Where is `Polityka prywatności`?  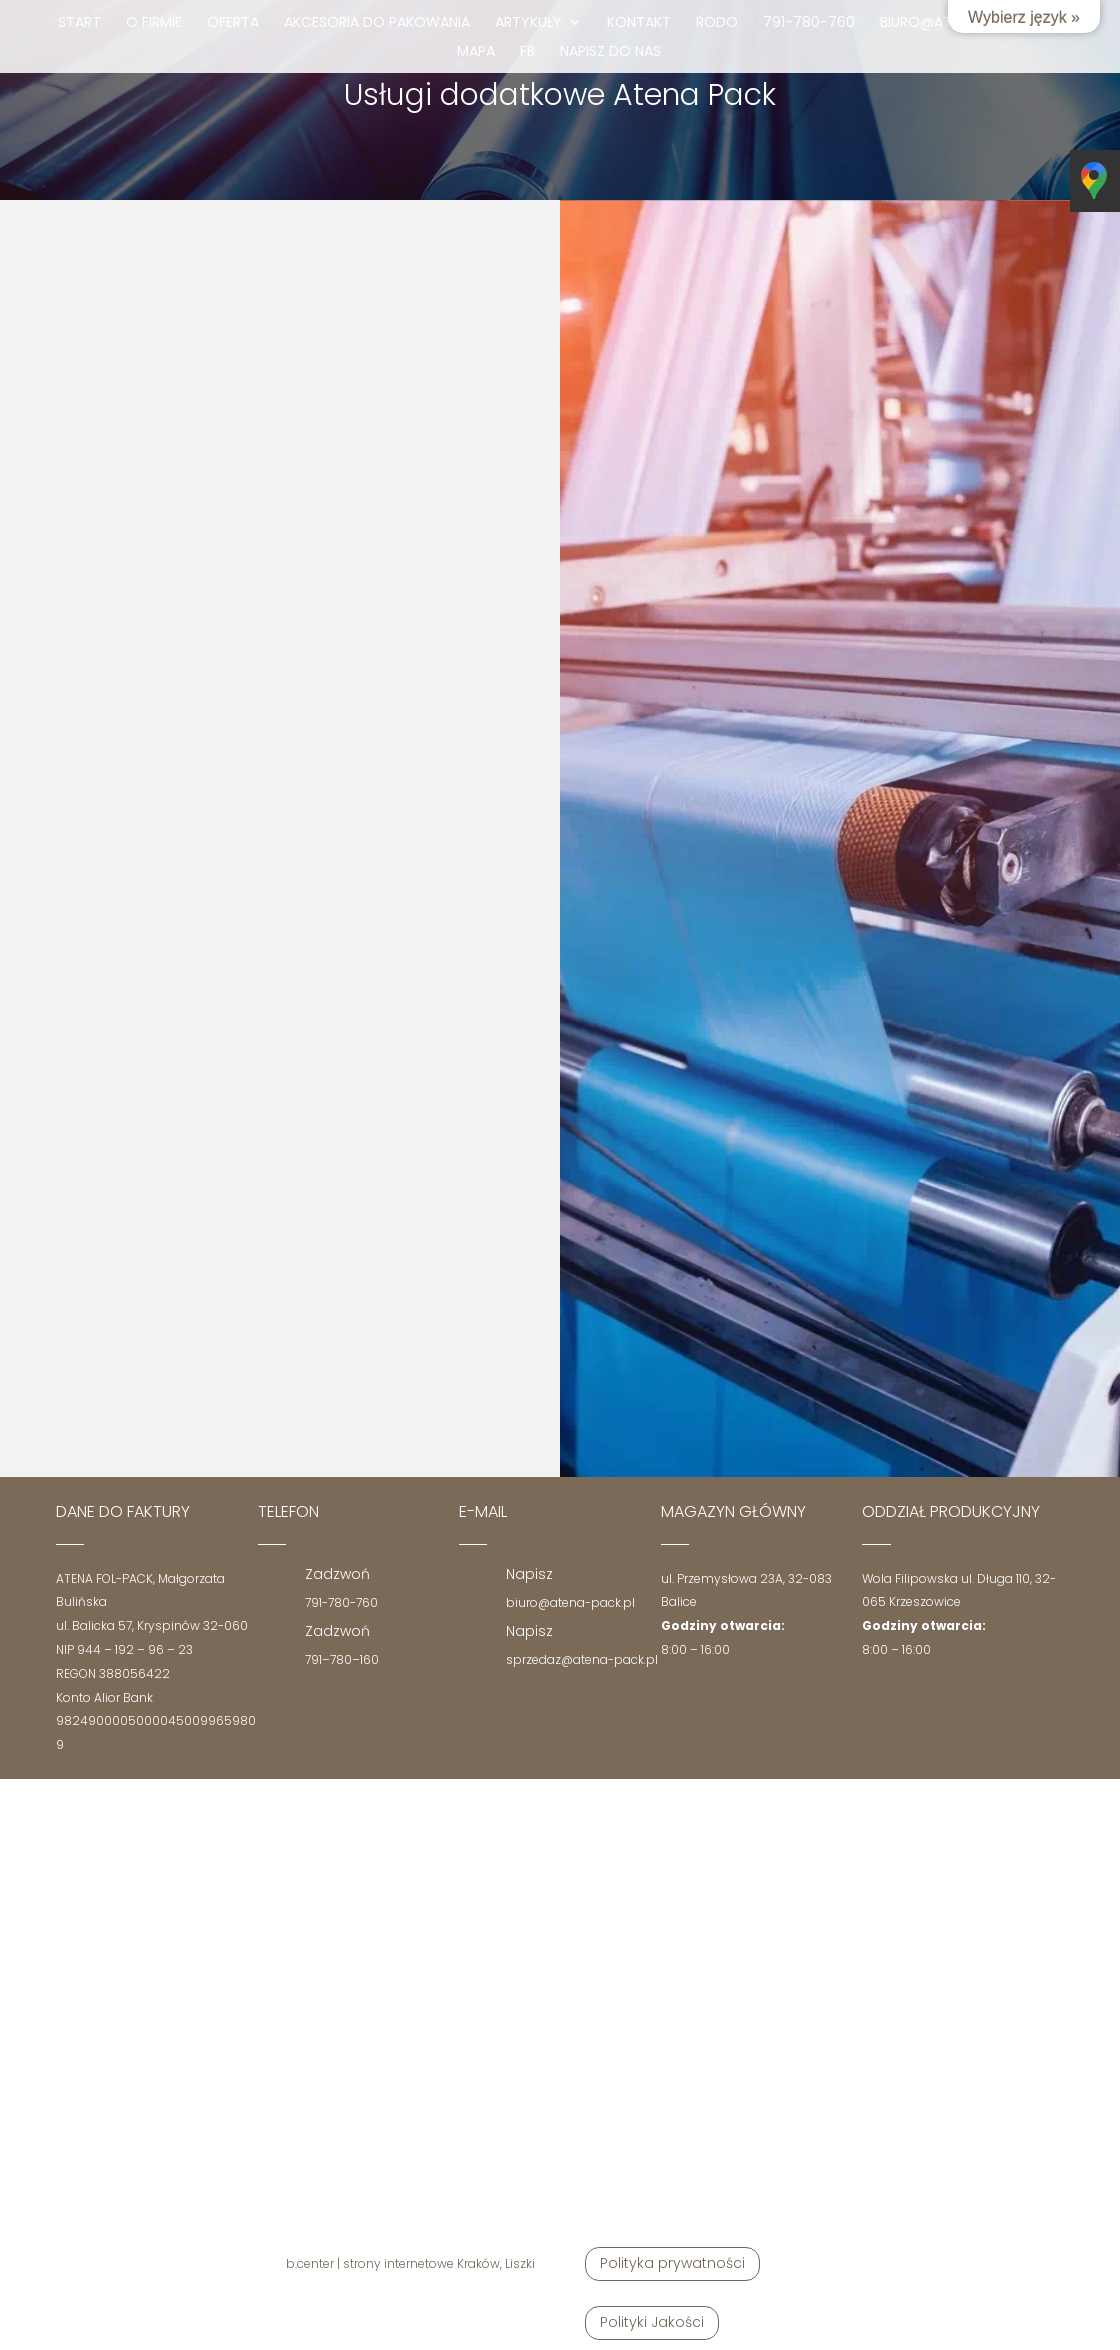 Polityka prywatności is located at coordinates (672, 2263).